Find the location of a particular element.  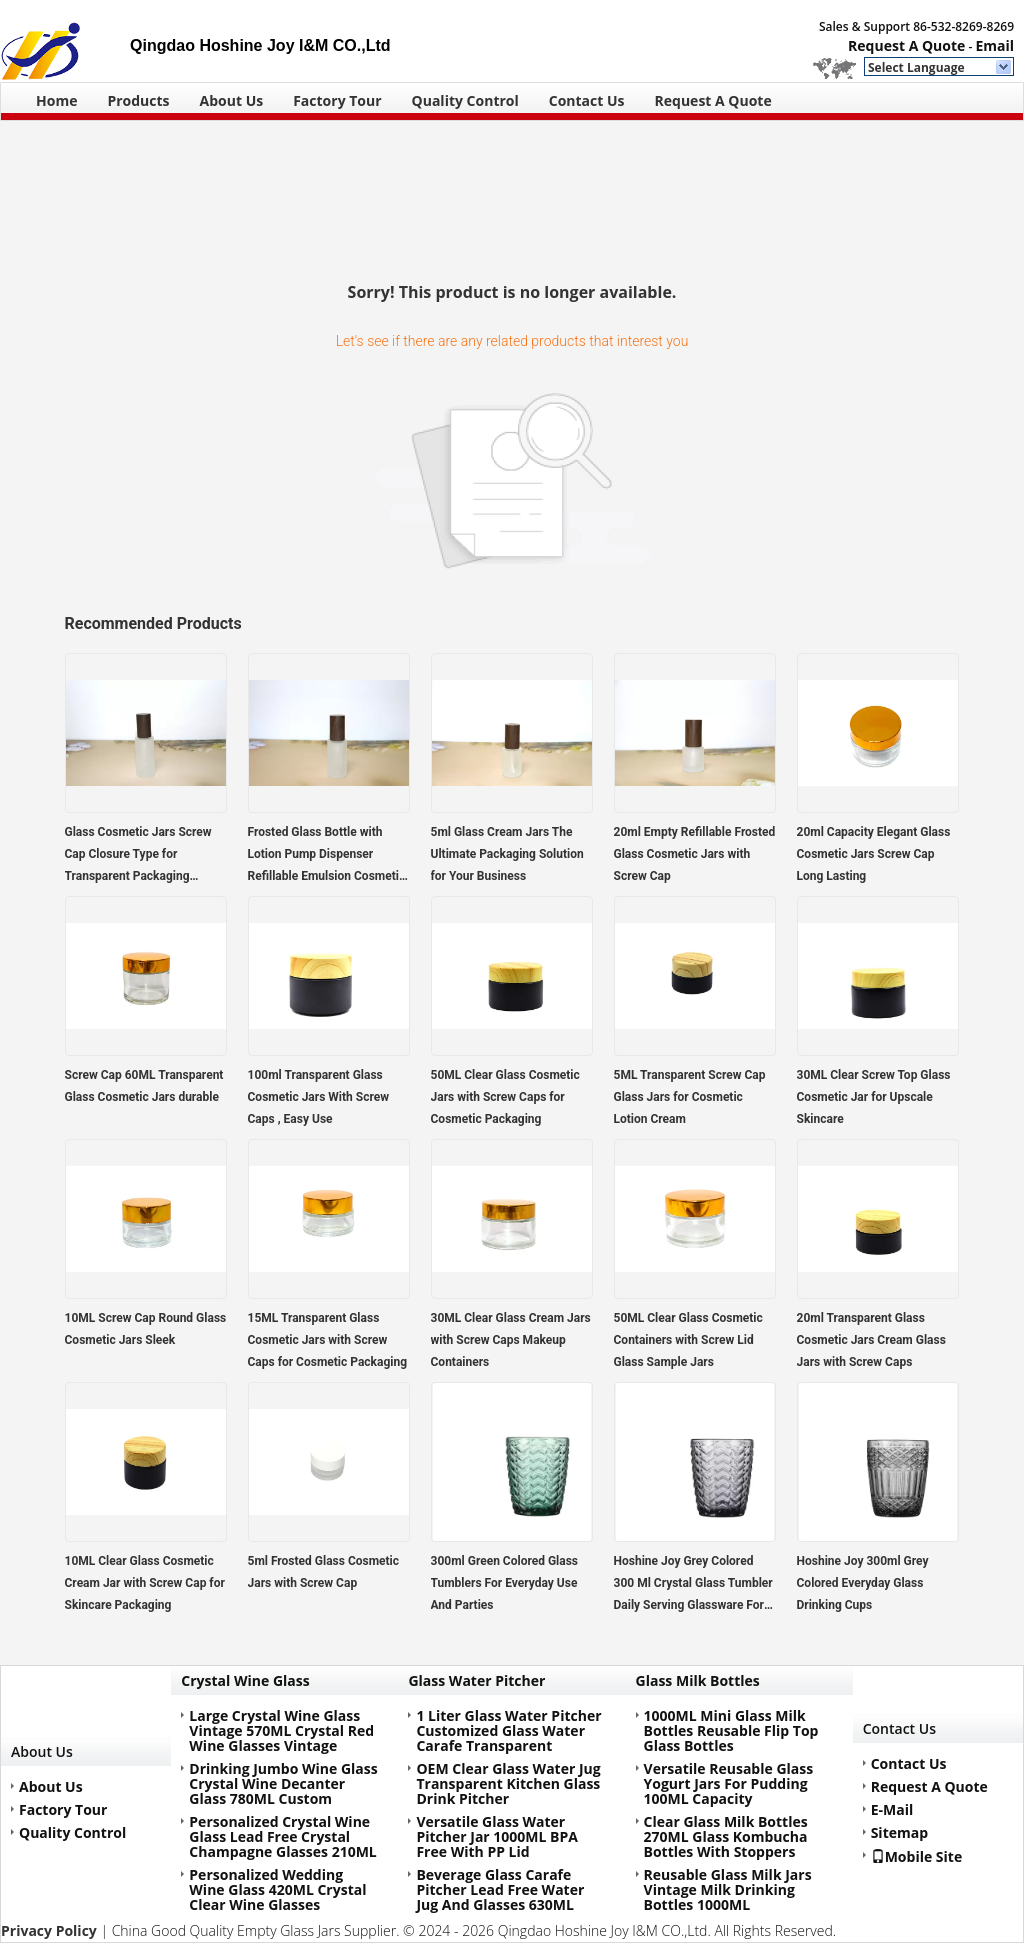

Drinking Jumbo Wine Glass Crystal Wine Decanter Glass 780ML Custom is located at coordinates (283, 1783).